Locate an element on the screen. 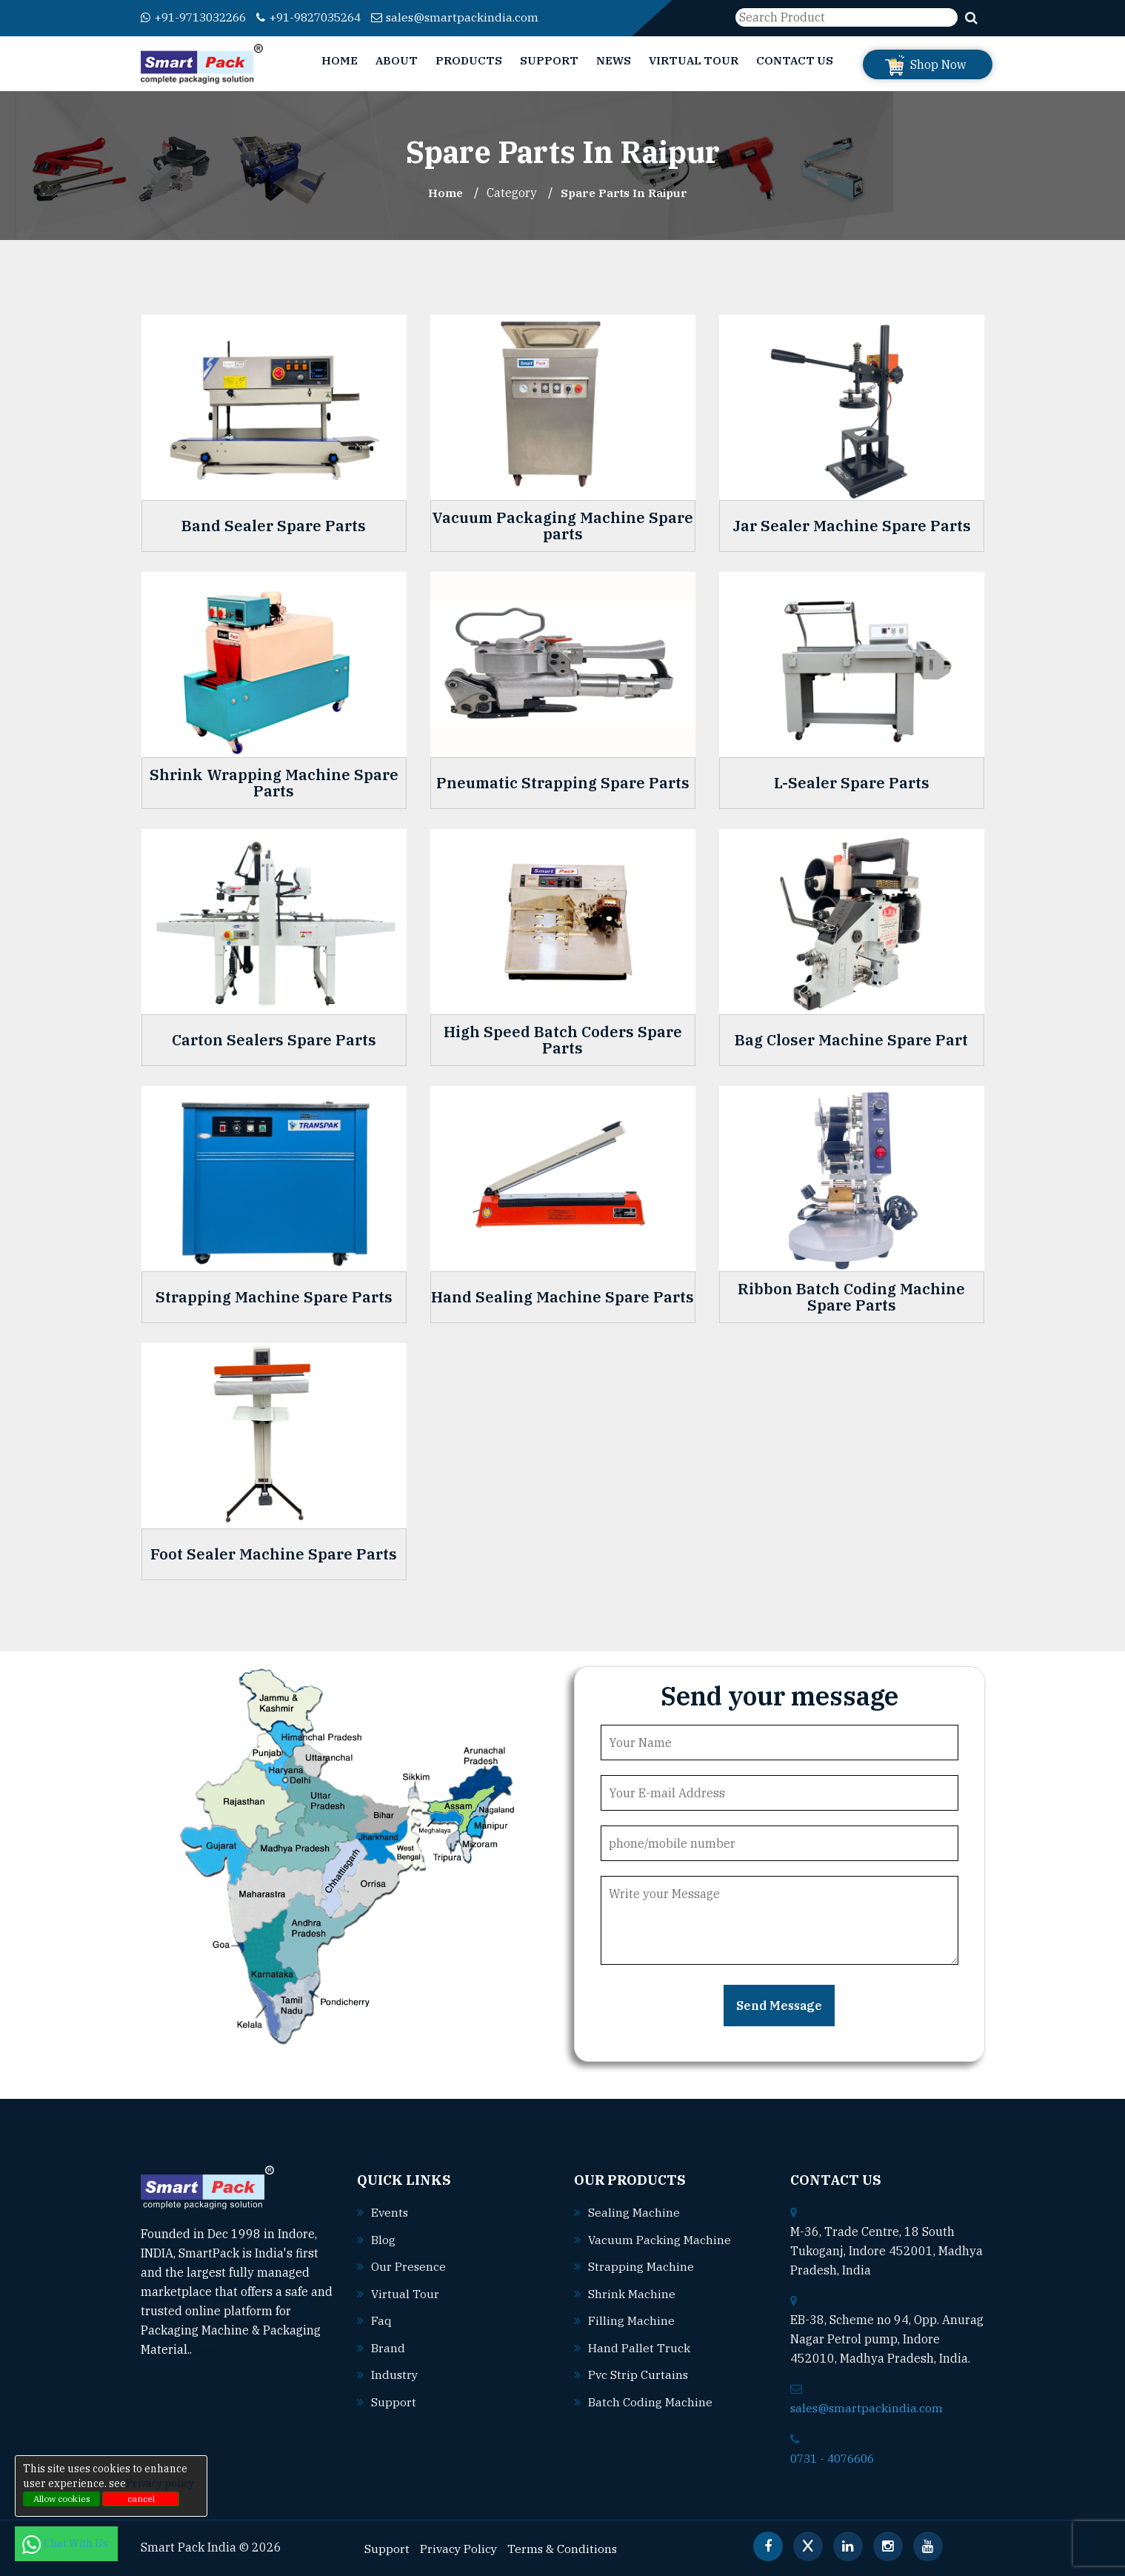  Pneumatic Strapping Spare Parts is located at coordinates (563, 782).